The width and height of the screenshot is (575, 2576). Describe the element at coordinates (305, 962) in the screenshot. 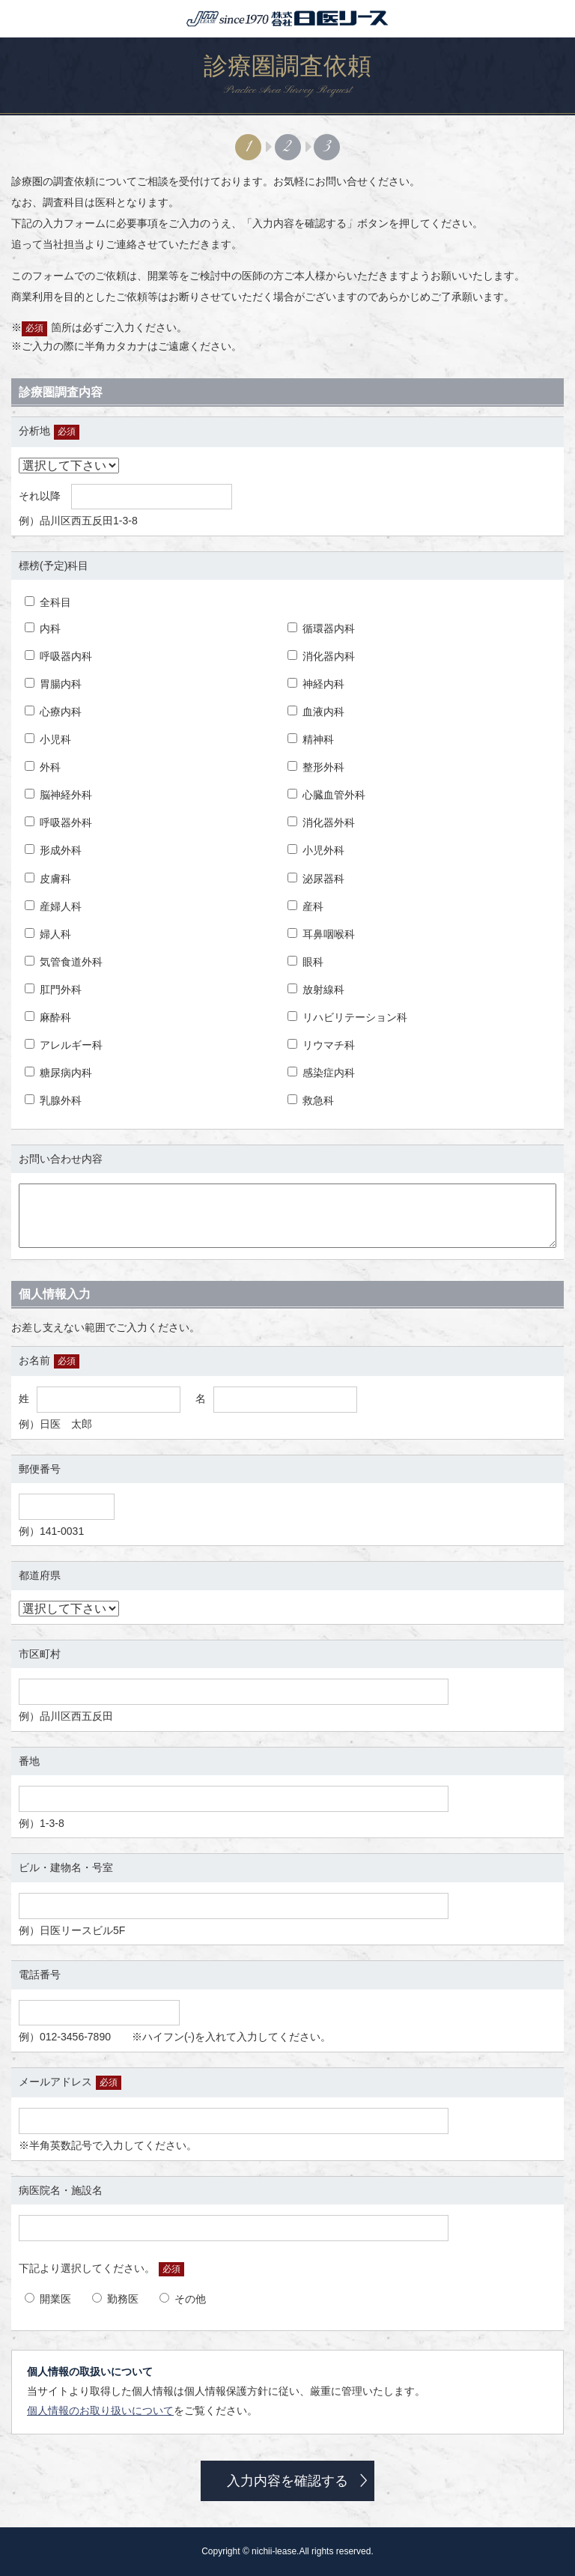

I see `眼科` at that location.